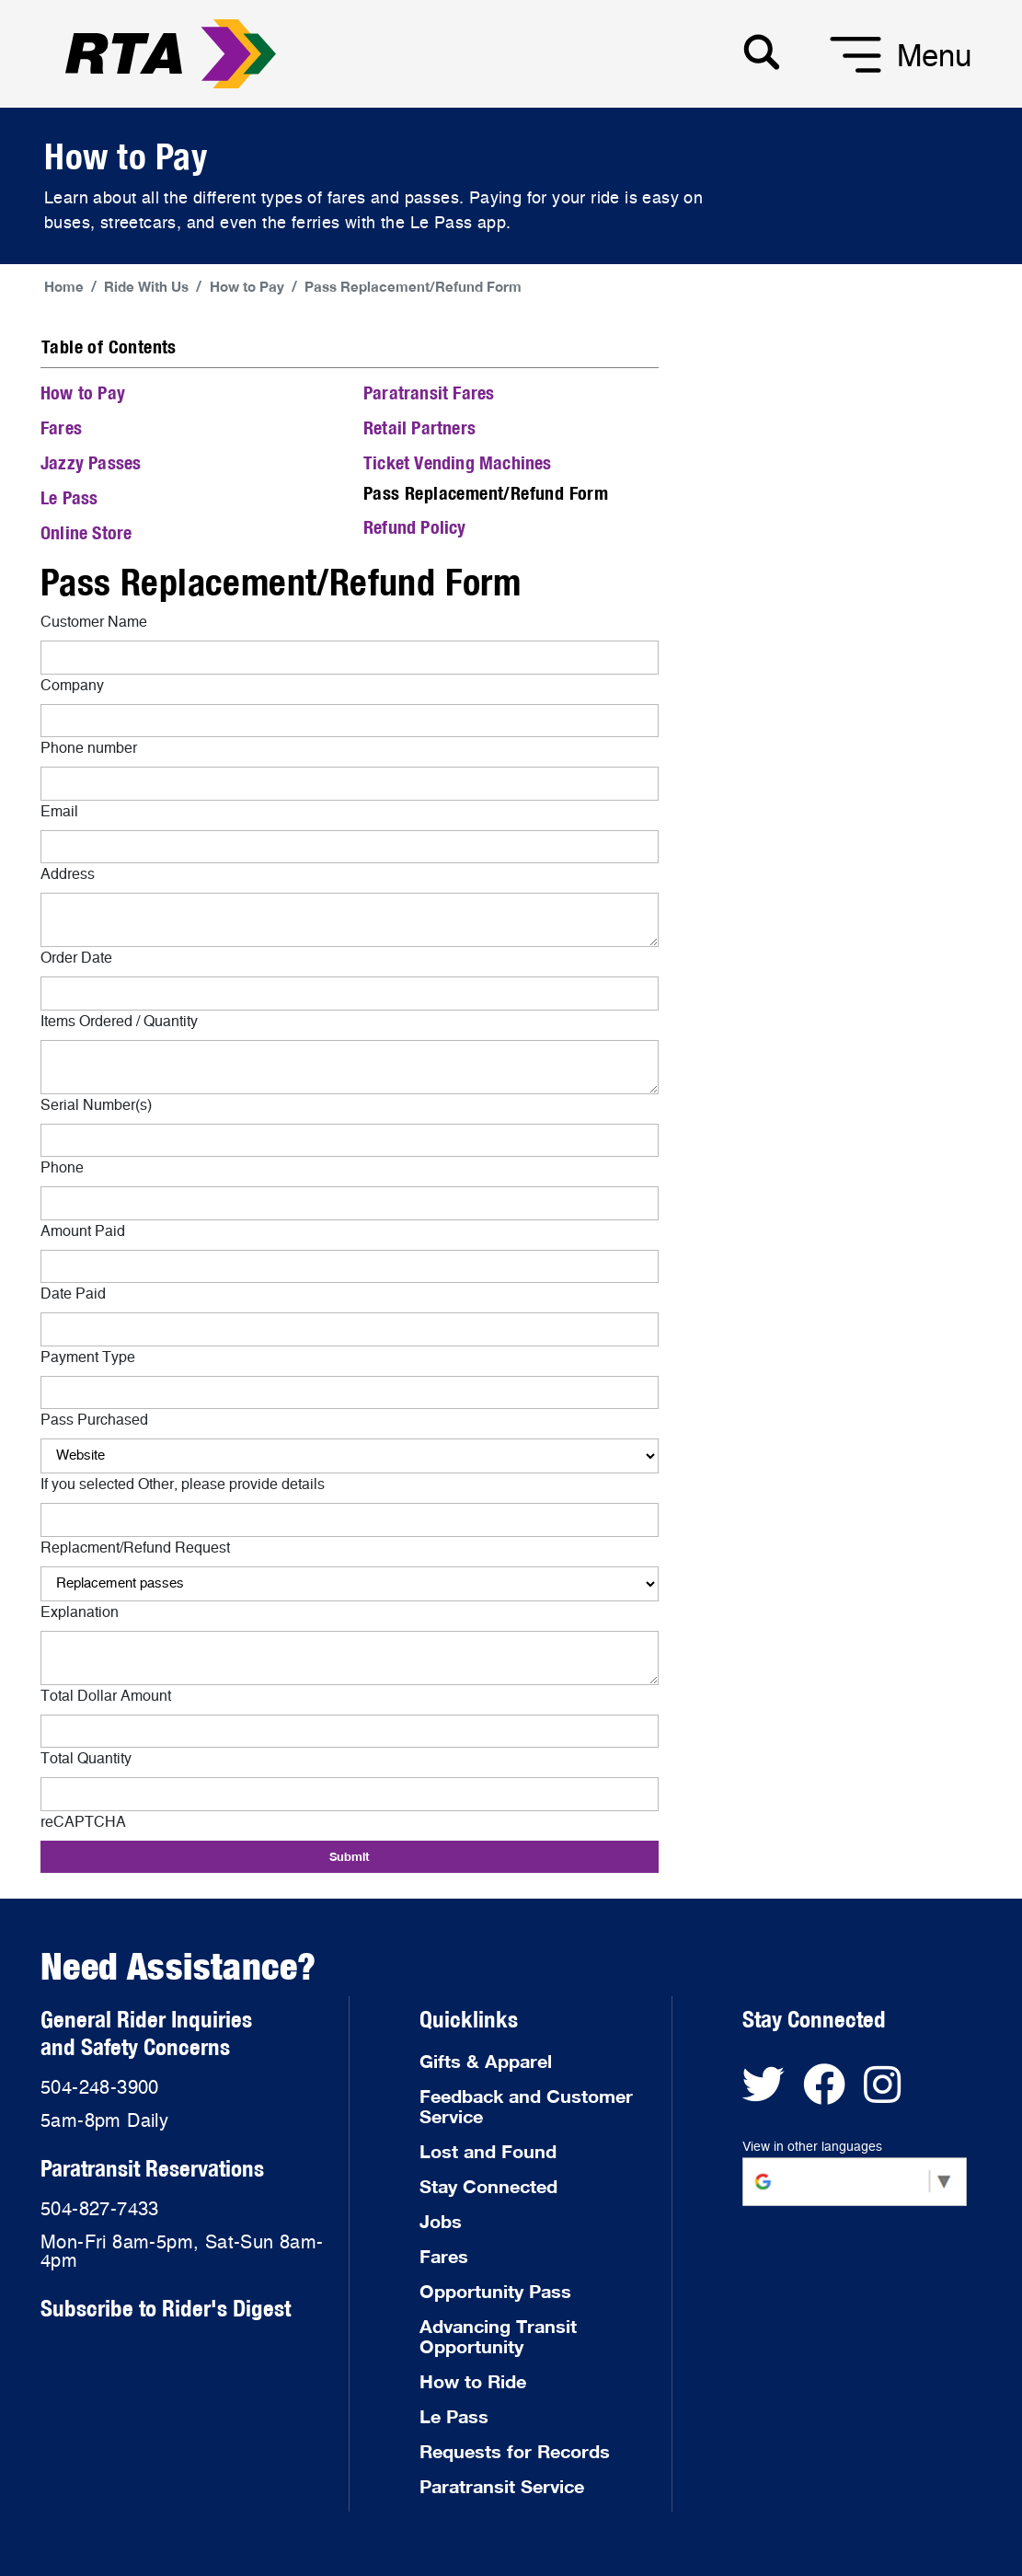  I want to click on If you selected Other, please provide details, so click(182, 1484).